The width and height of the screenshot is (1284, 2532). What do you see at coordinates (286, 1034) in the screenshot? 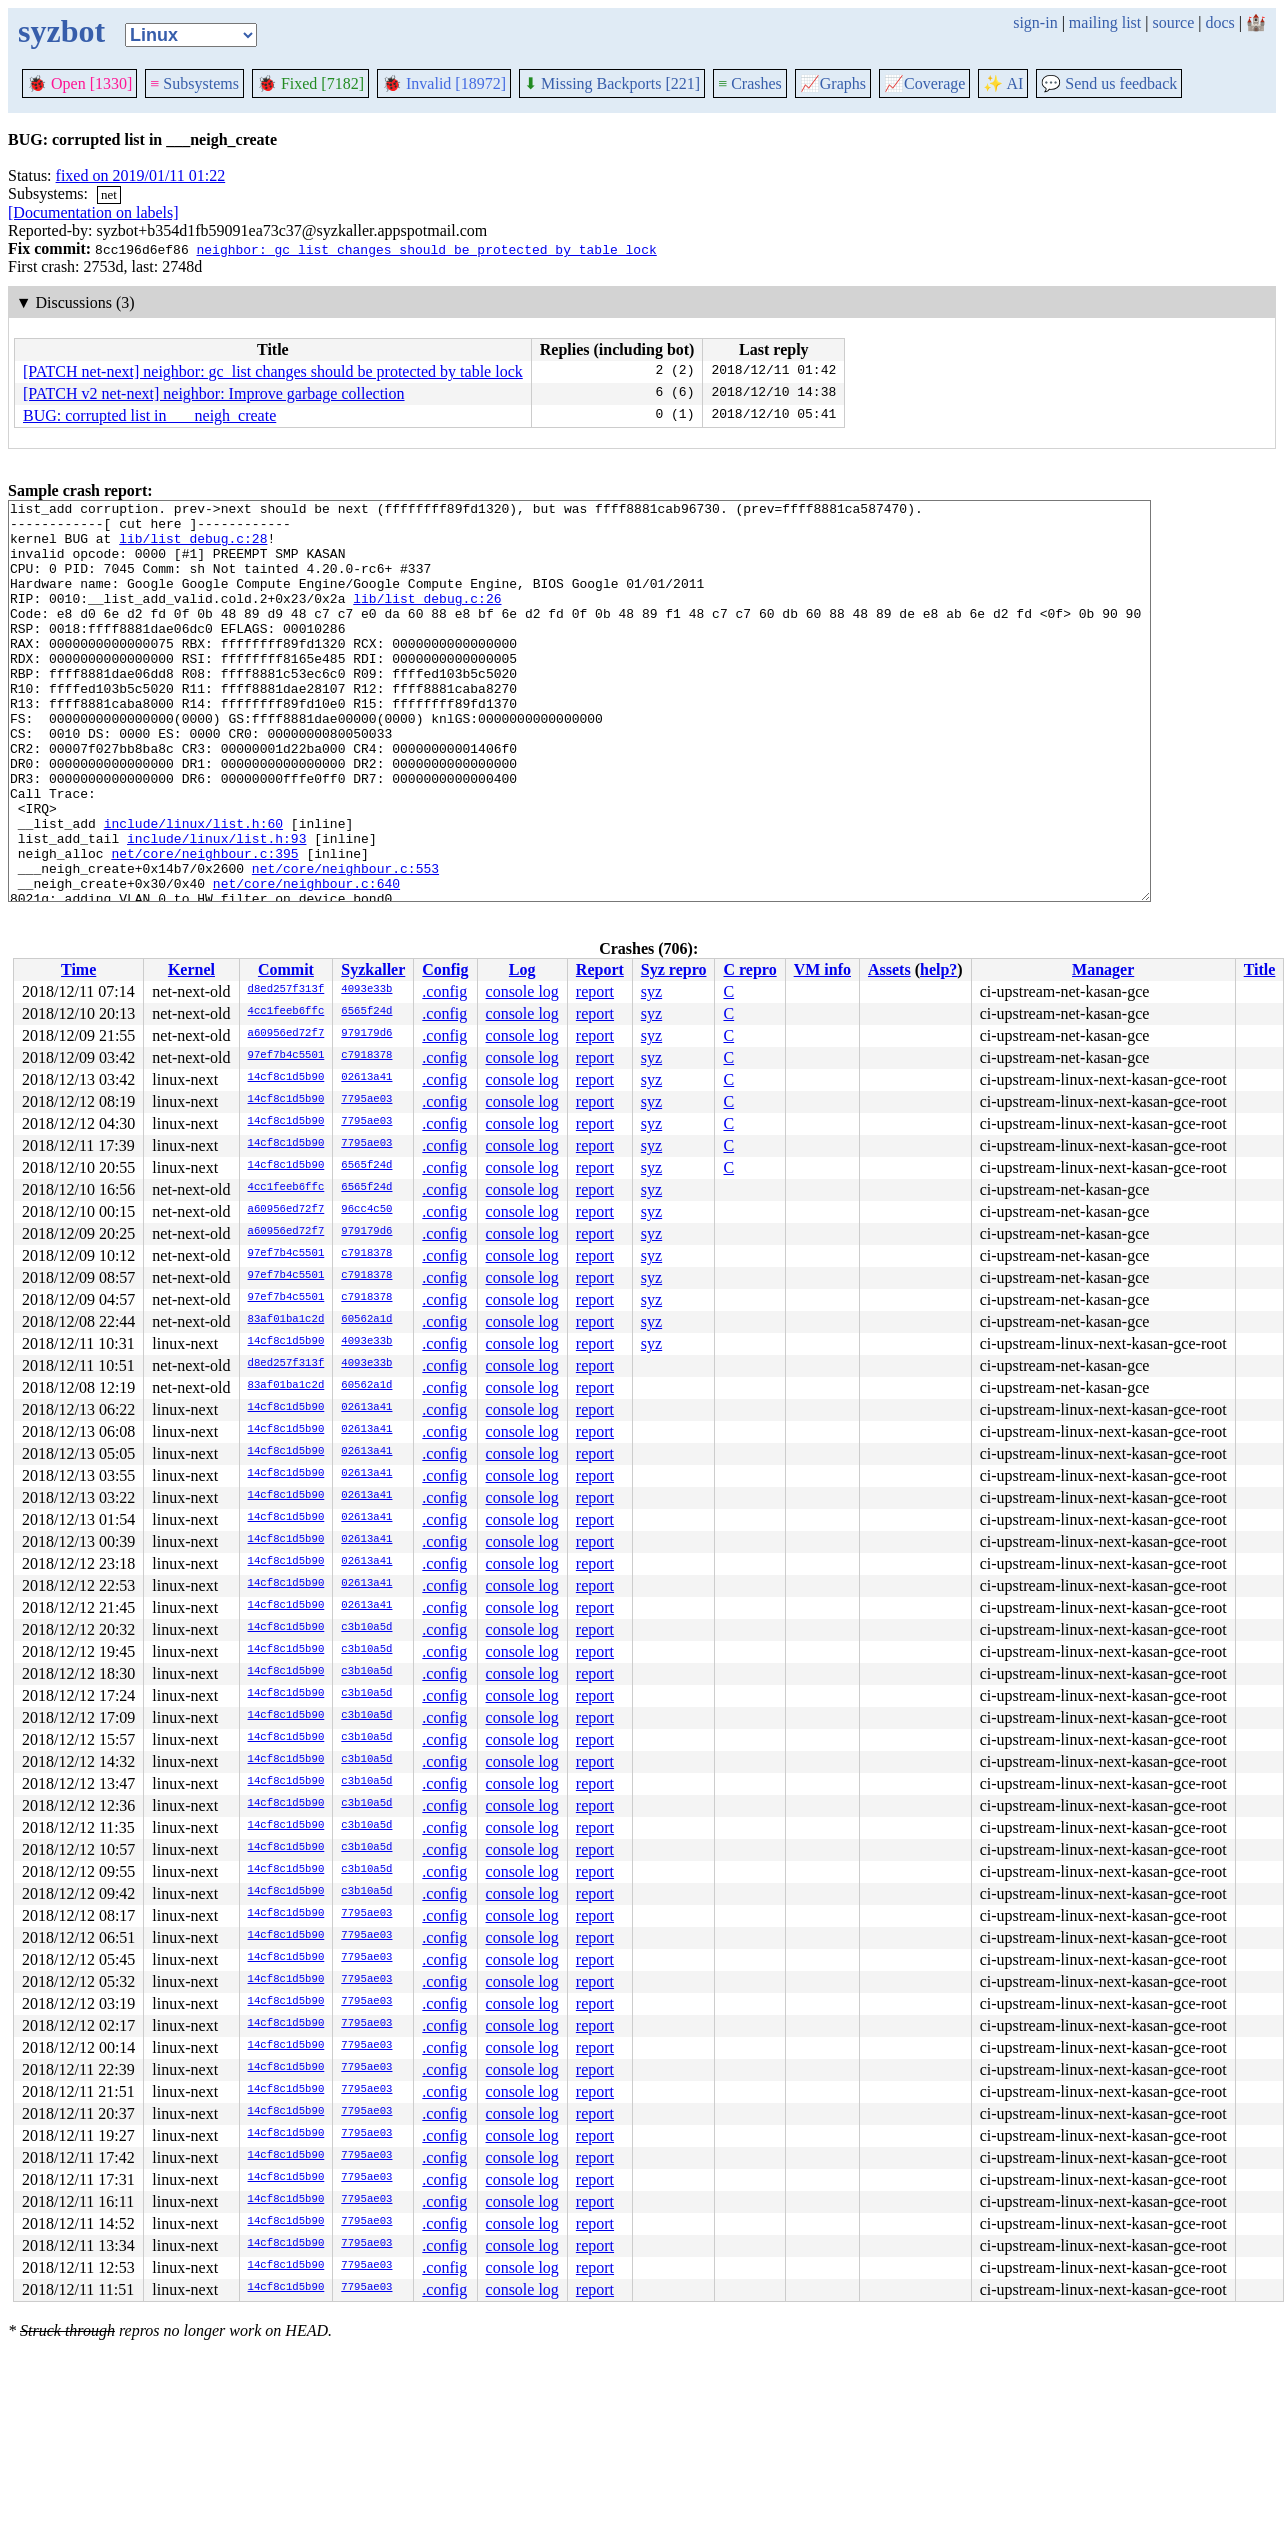
I see `a60956ed72f7` at bounding box center [286, 1034].